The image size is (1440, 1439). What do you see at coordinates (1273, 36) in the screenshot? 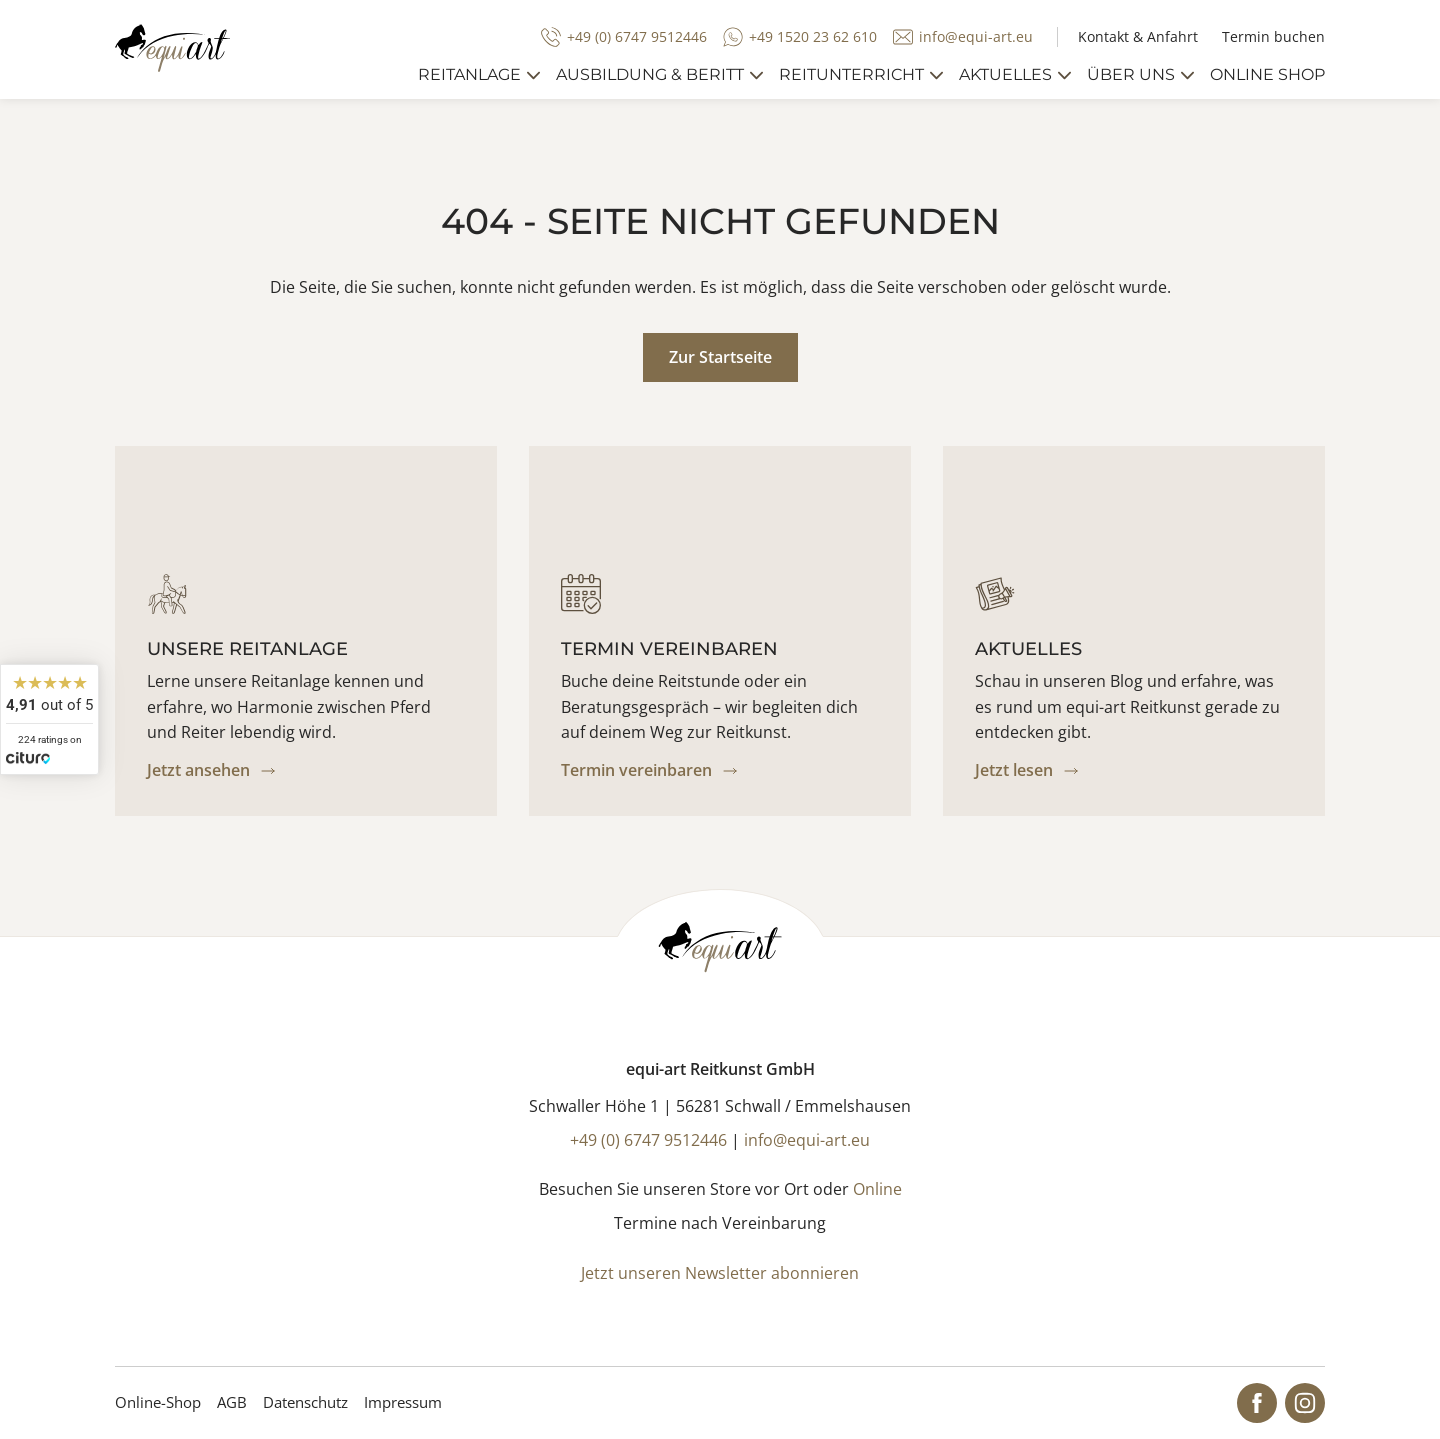
I see `Termin buchen` at bounding box center [1273, 36].